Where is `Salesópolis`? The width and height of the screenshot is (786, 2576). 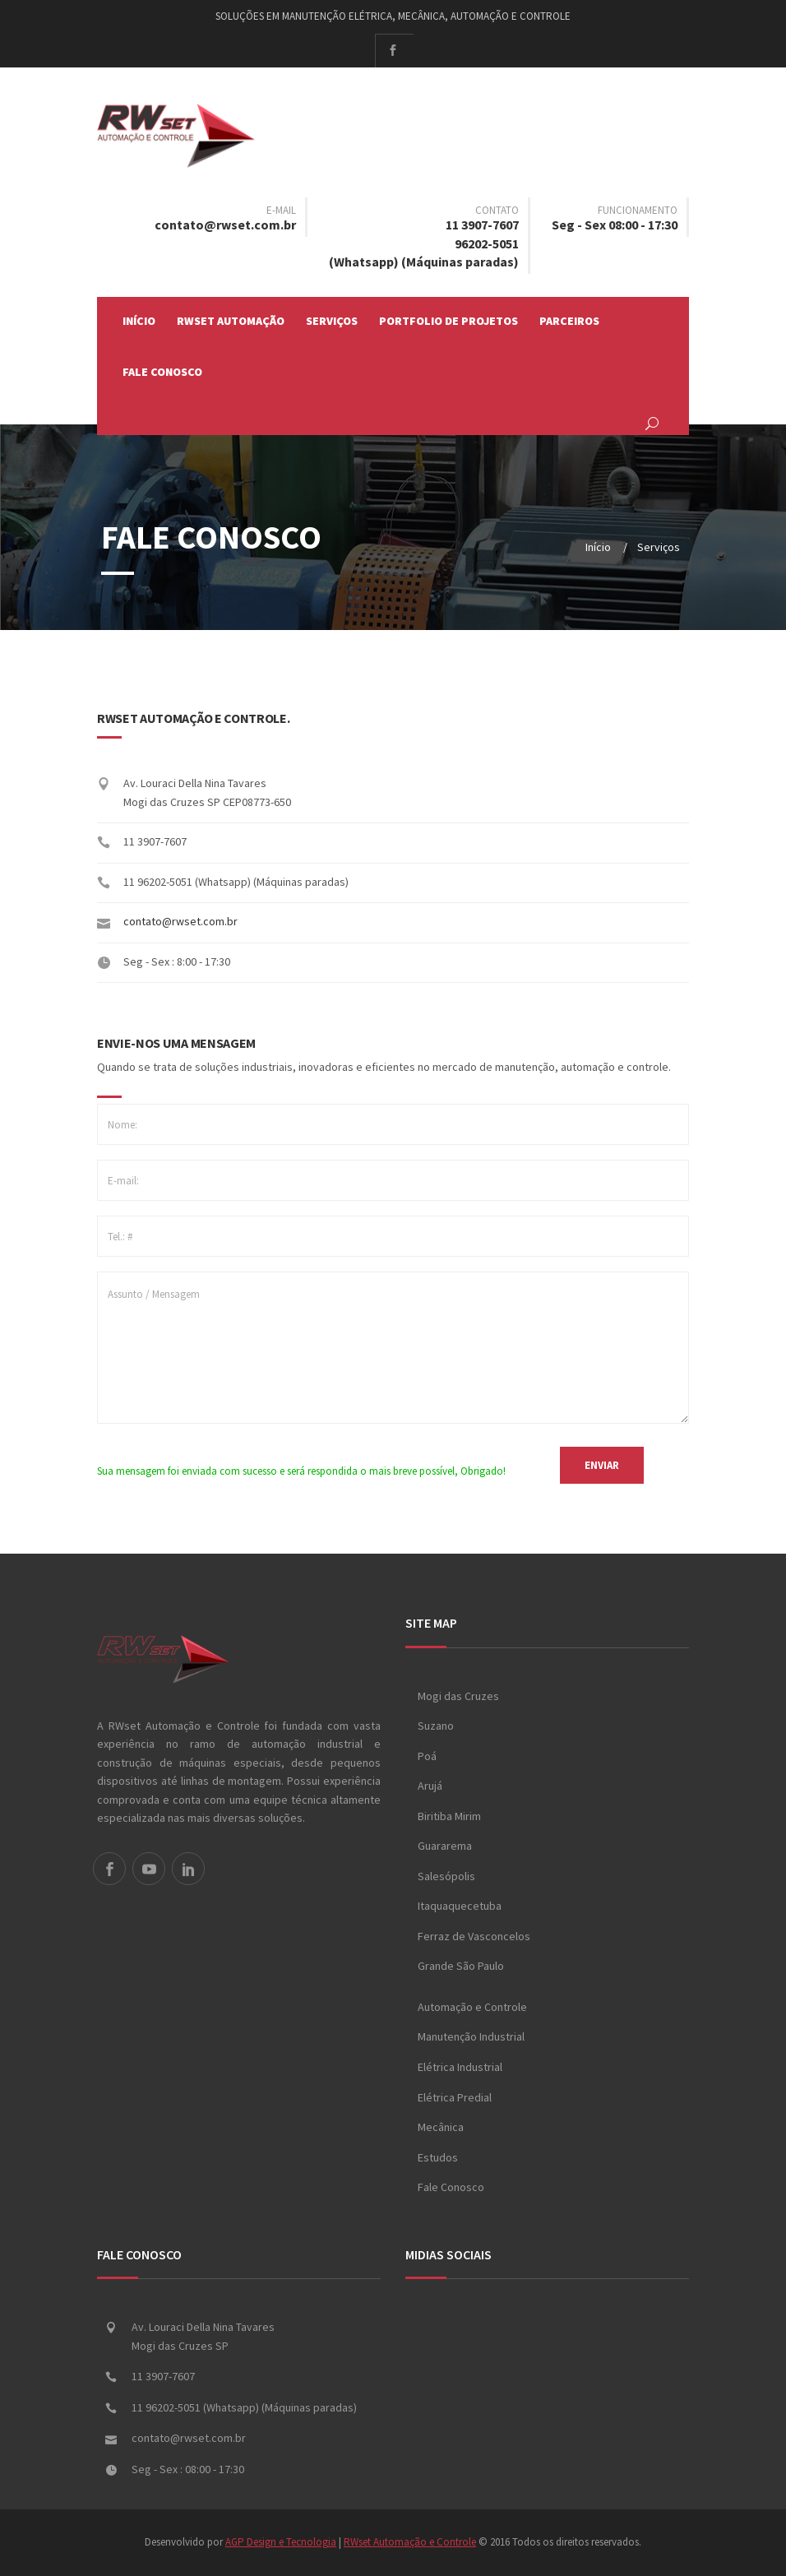
Salesópolis is located at coordinates (446, 1876).